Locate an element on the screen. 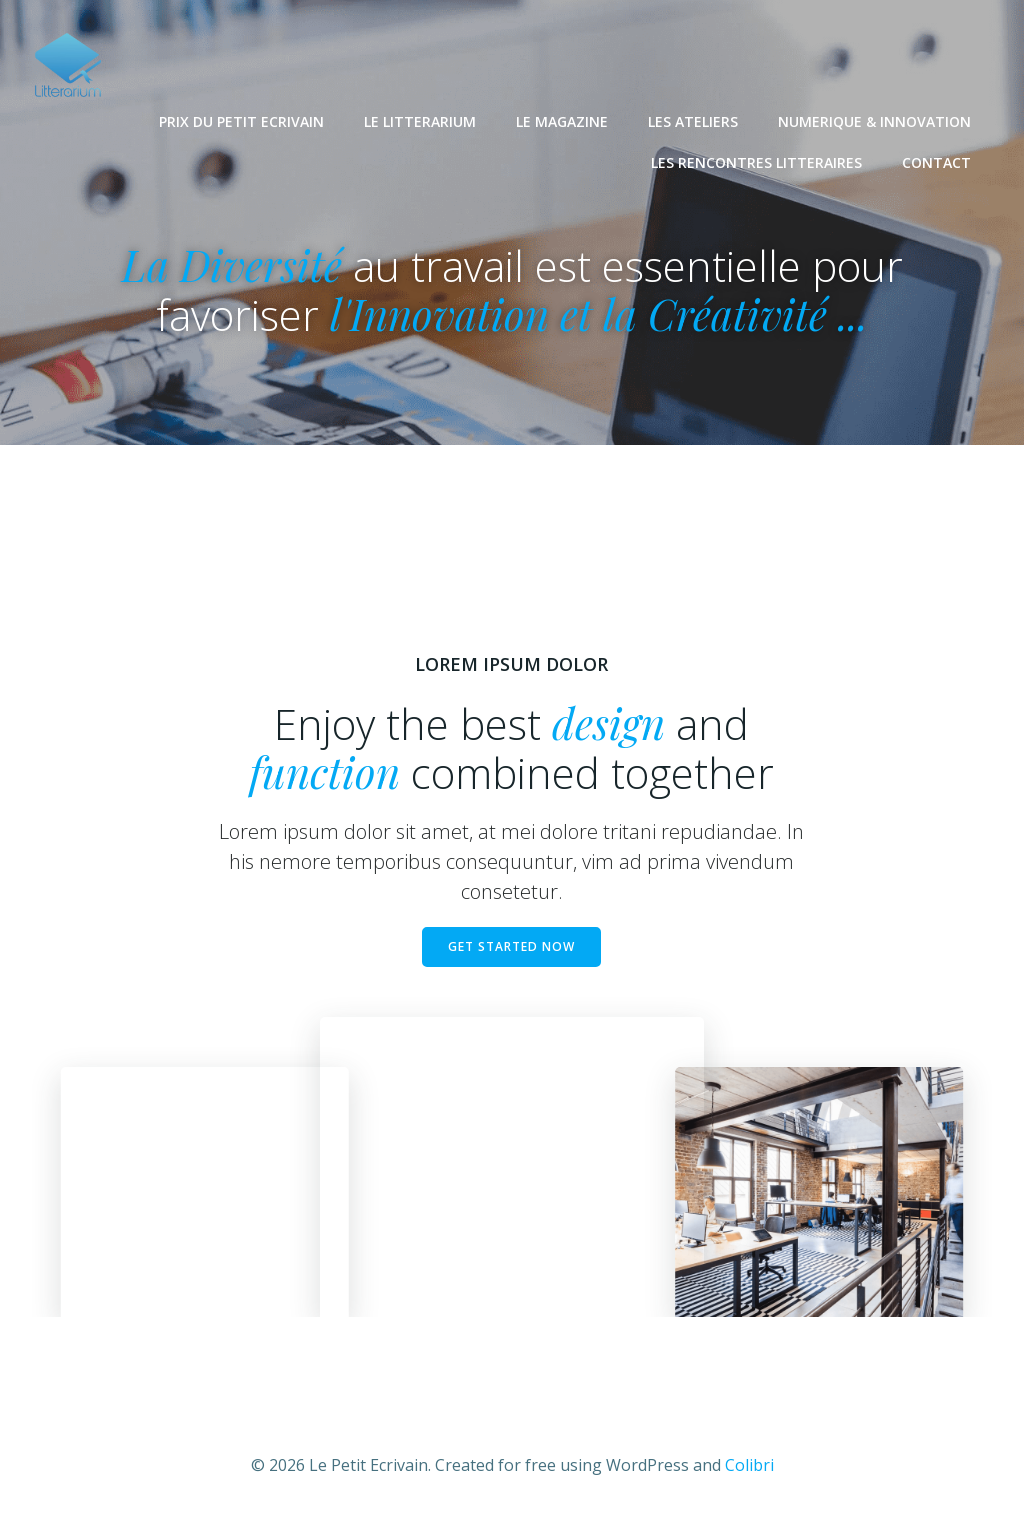 The width and height of the screenshot is (1024, 1530). Colibri is located at coordinates (749, 1470).